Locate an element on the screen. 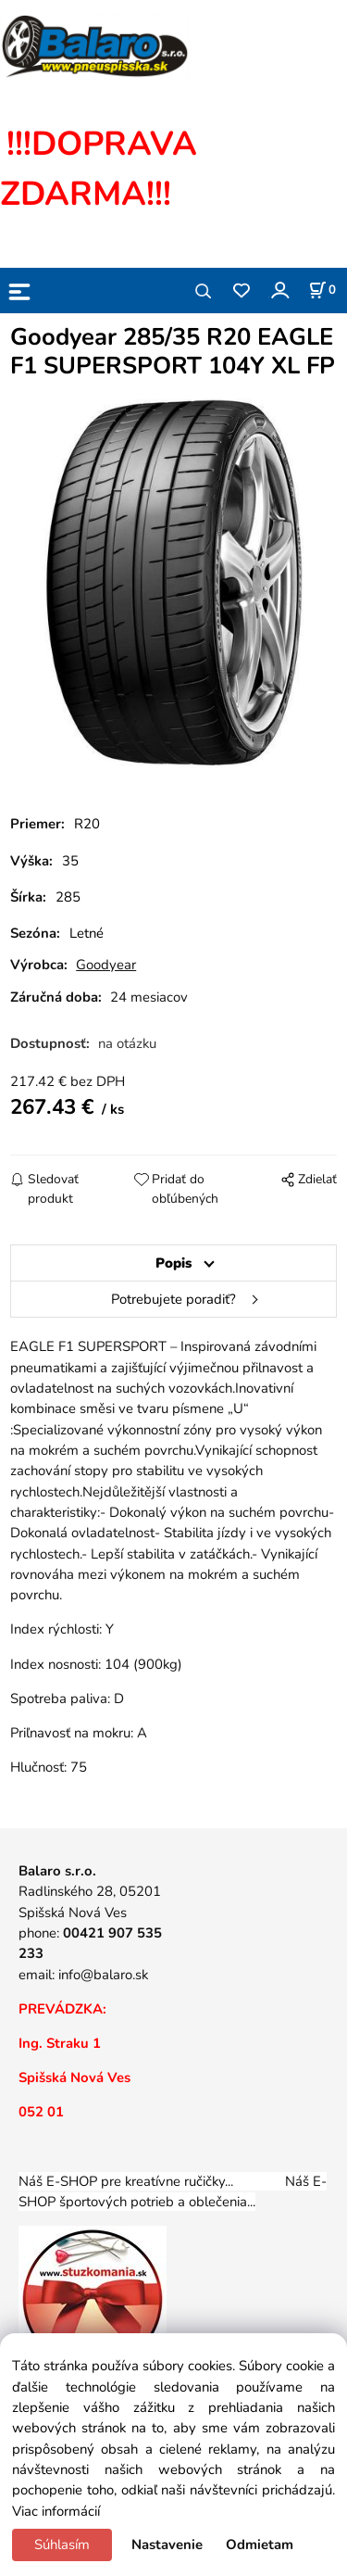  info@balaro.sk is located at coordinates (103, 1974).